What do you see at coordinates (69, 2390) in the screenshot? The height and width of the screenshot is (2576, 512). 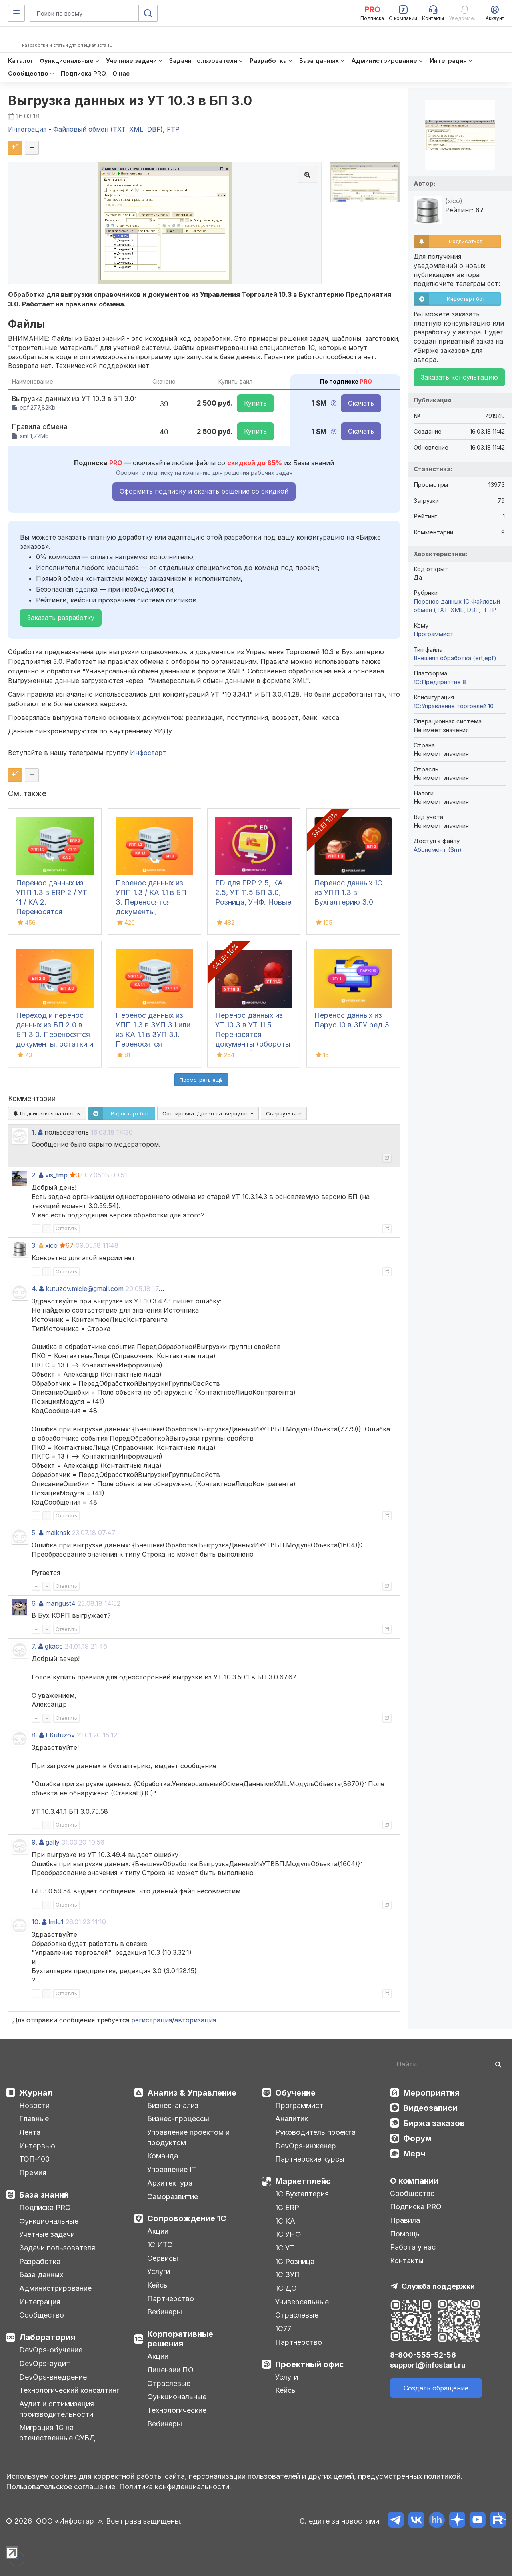 I see `Технологический консалтинг` at bounding box center [69, 2390].